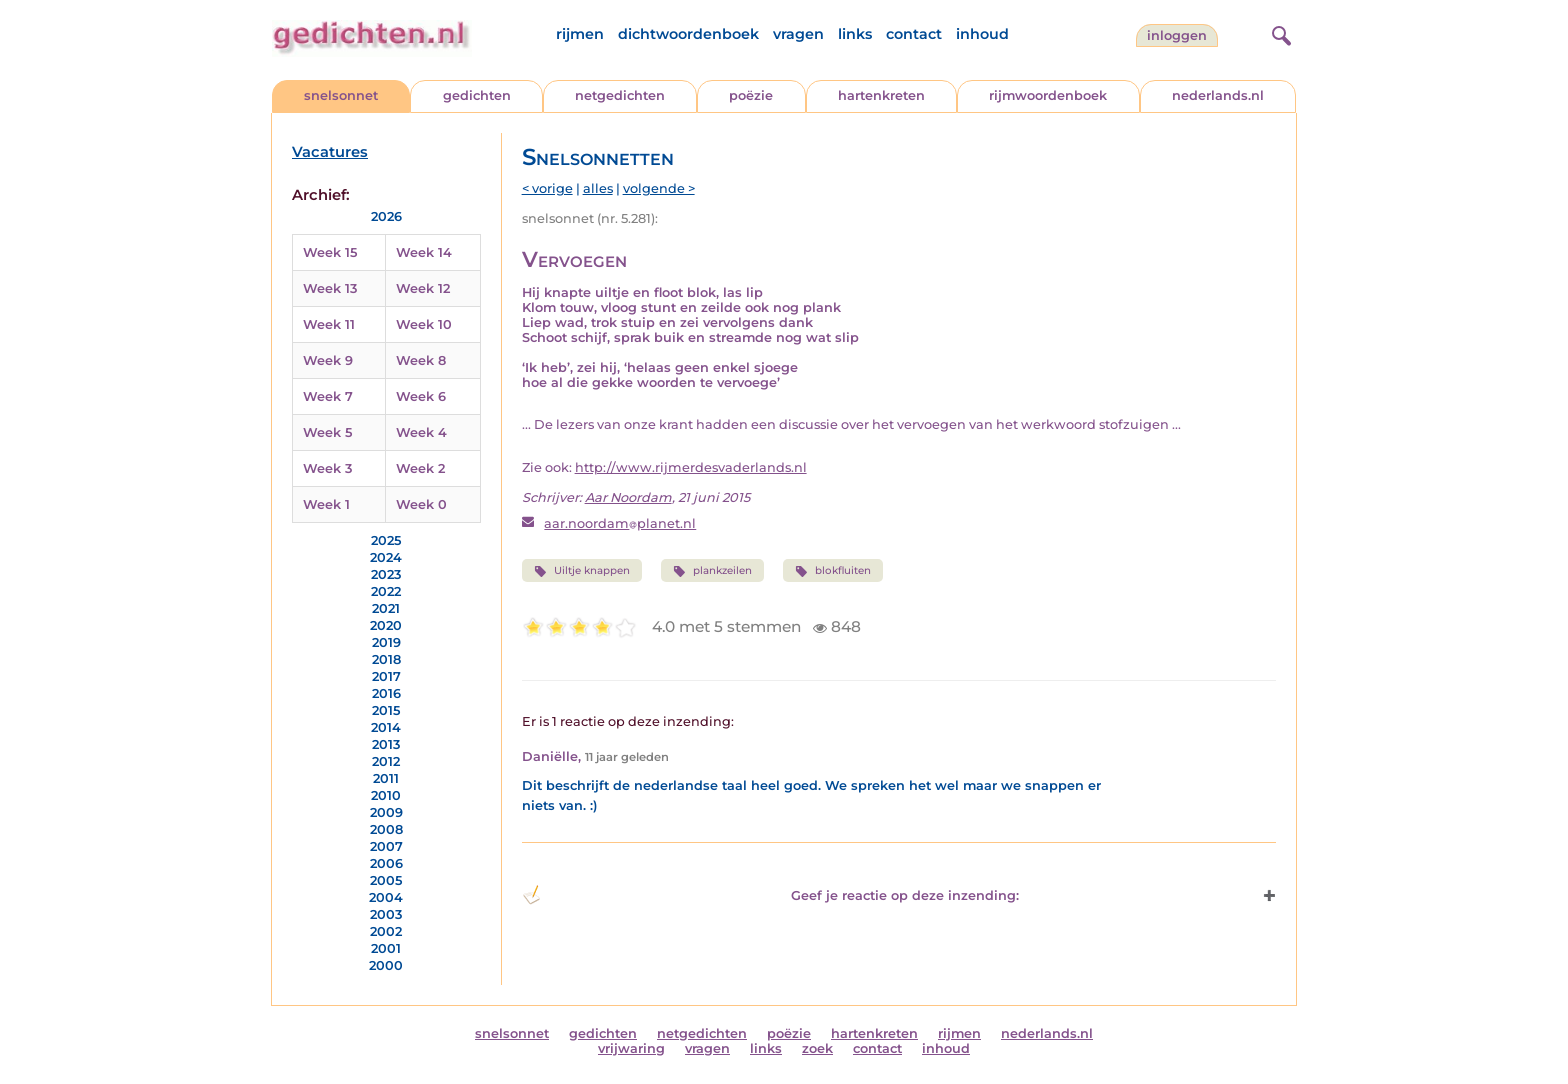  Describe the element at coordinates (582, 571) in the screenshot. I see `Uiltje knappen` at that location.